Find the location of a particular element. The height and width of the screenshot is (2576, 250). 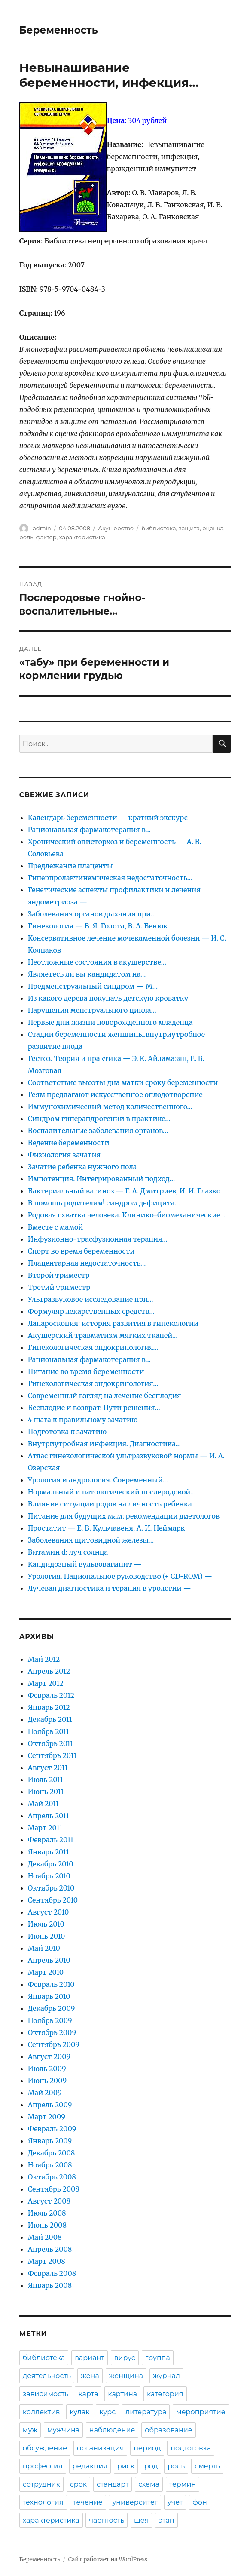

Родовая схватка человека. Клинико-биомеханические… is located at coordinates (127, 1215).